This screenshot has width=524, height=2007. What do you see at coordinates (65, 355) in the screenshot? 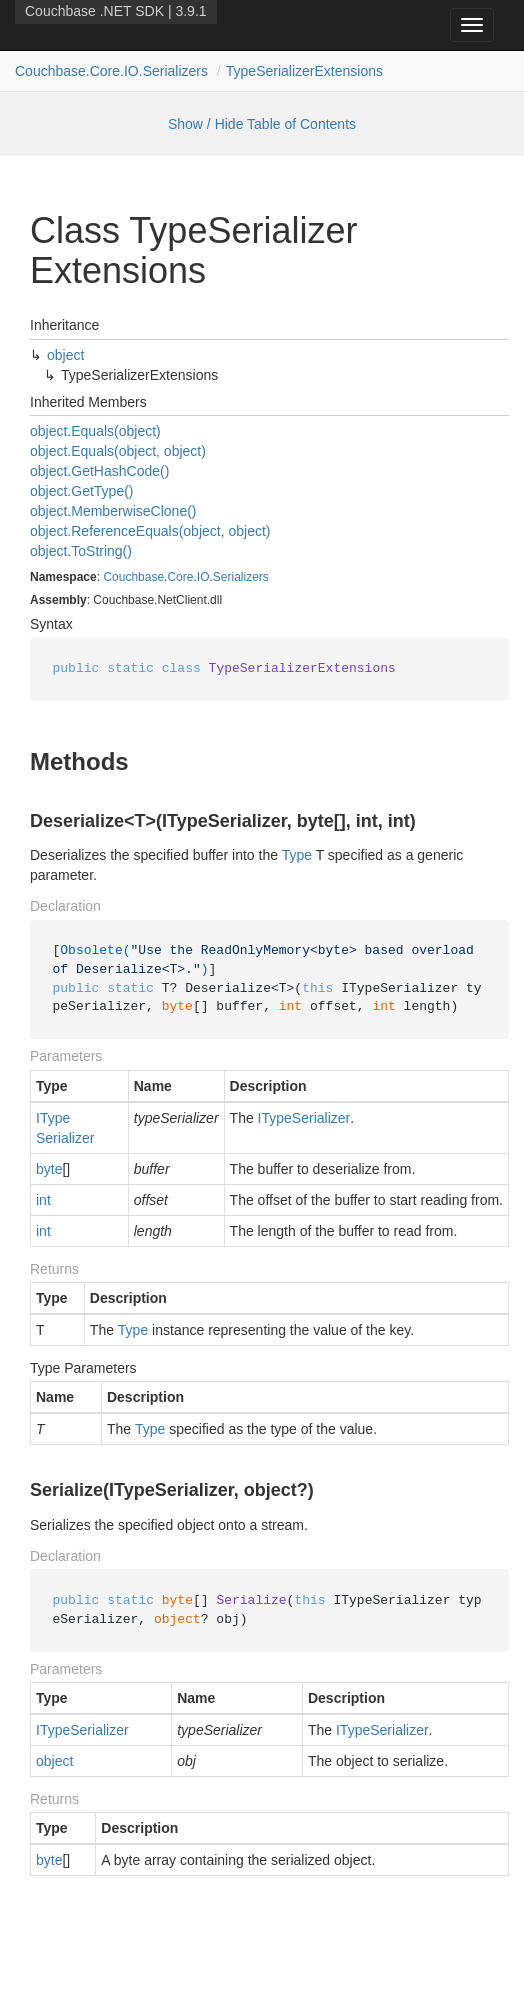
I see `object` at bounding box center [65, 355].